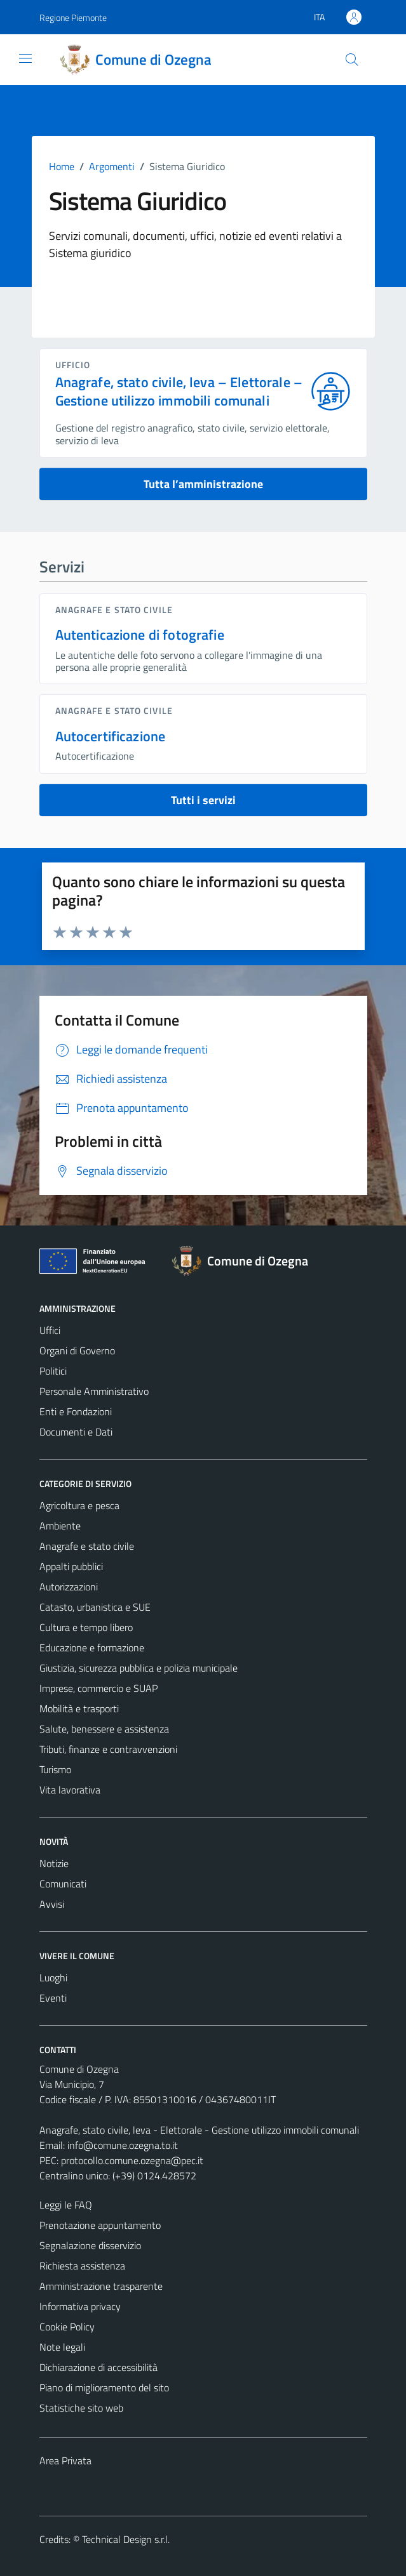 The image size is (406, 2576). I want to click on Autocertificazione, so click(110, 736).